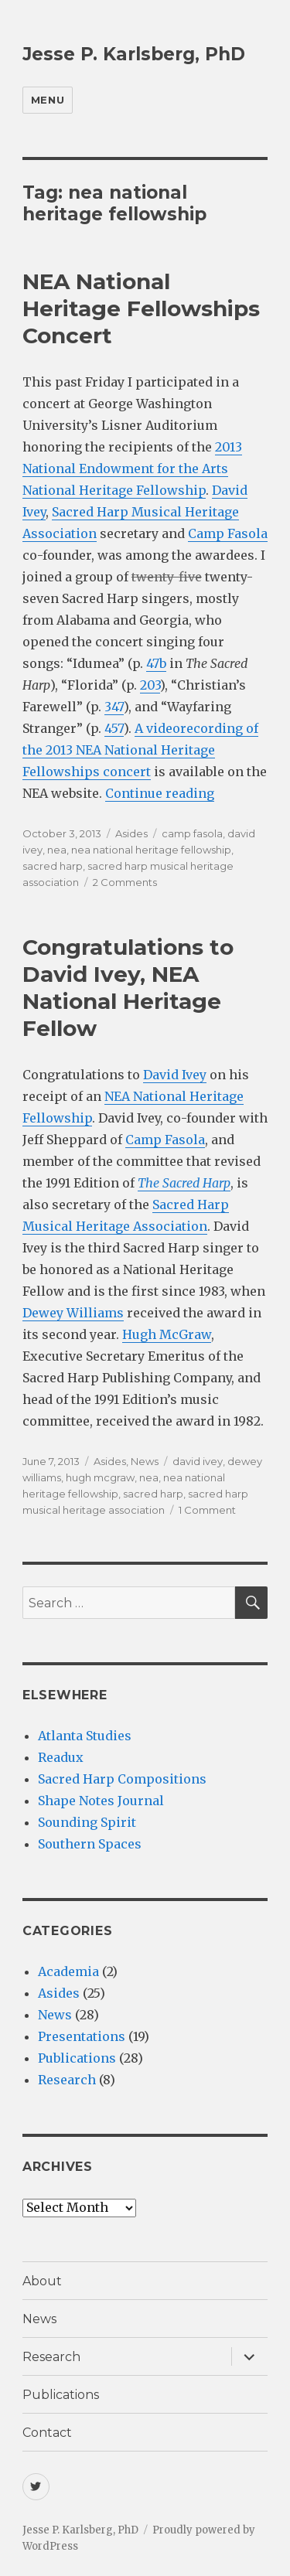 This screenshot has width=290, height=2576. What do you see at coordinates (122, 1779) in the screenshot?
I see `Sacred Harp Compositions` at bounding box center [122, 1779].